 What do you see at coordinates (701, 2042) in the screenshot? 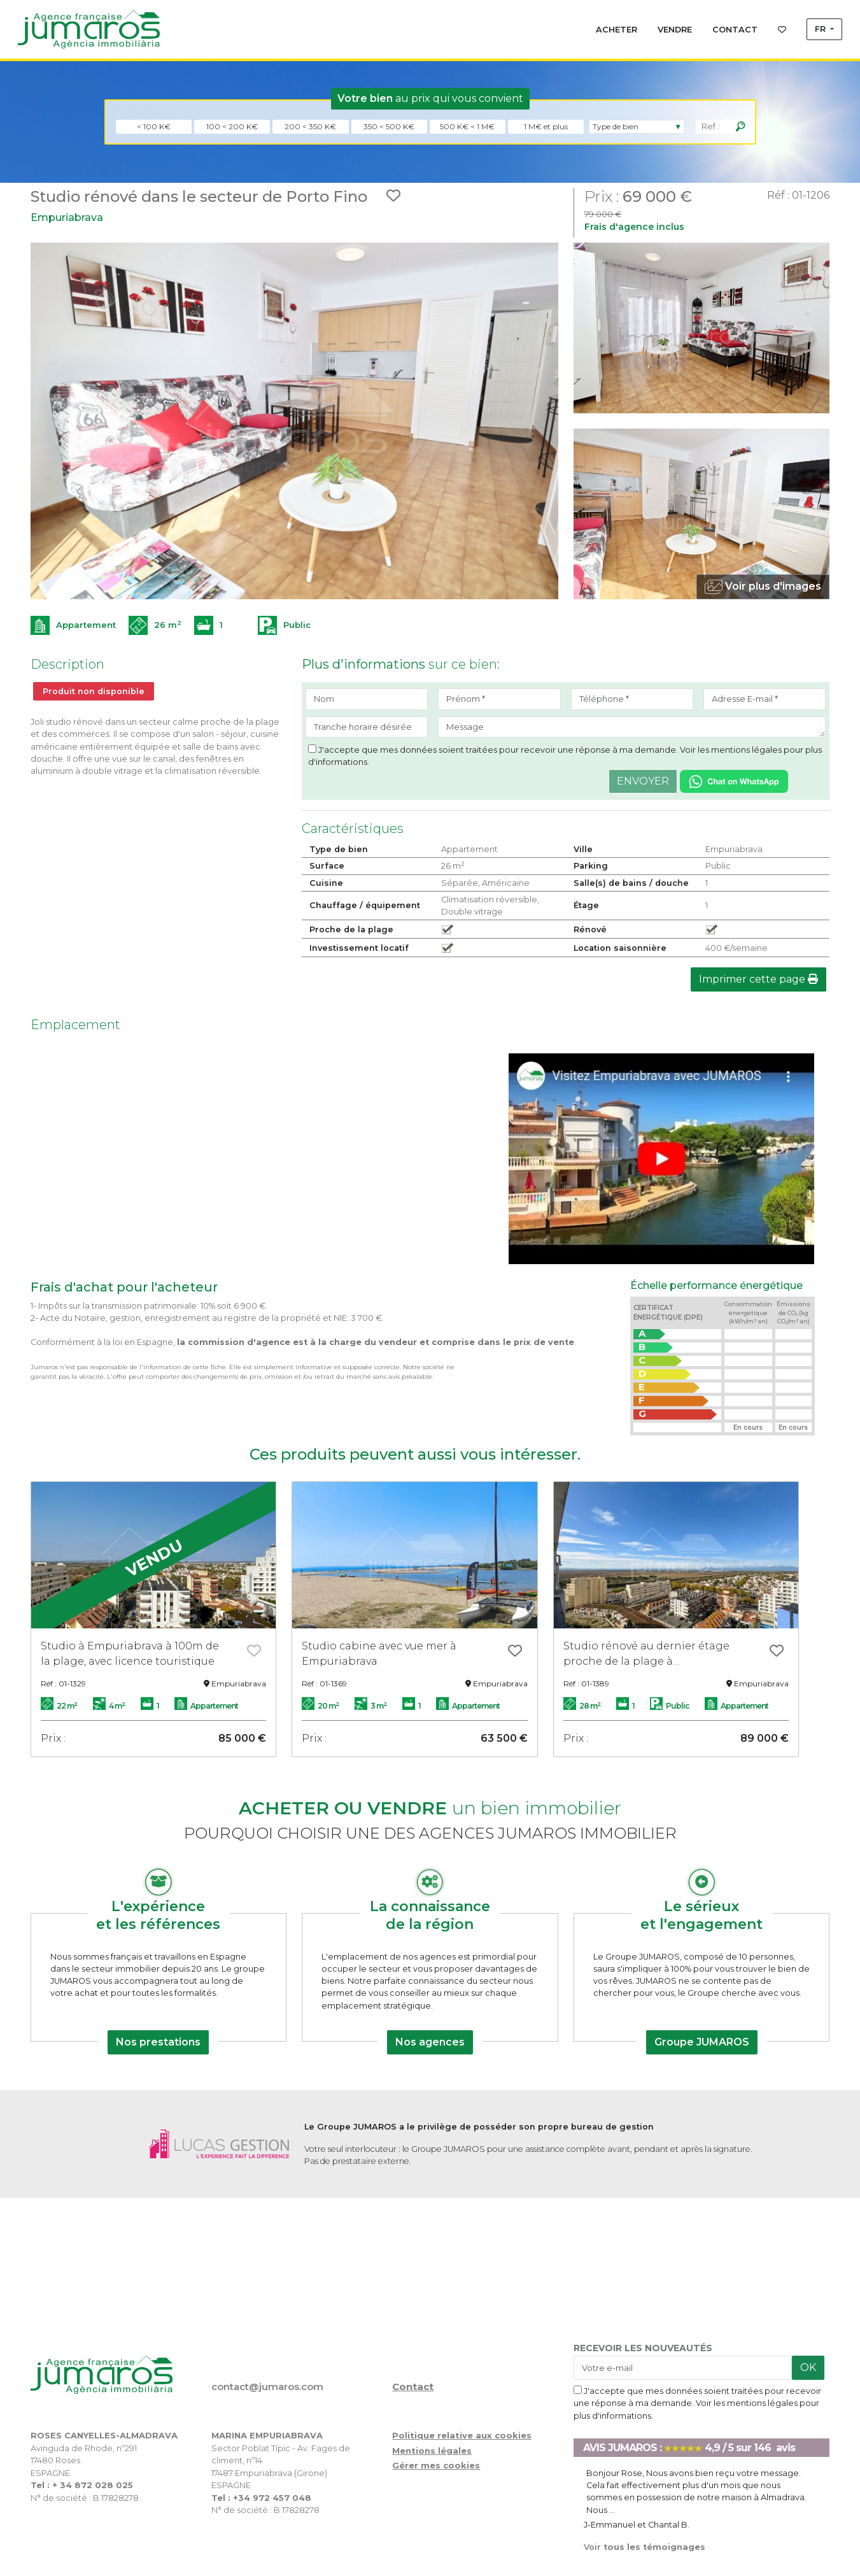
I see `Groupe JUMAROS` at bounding box center [701, 2042].